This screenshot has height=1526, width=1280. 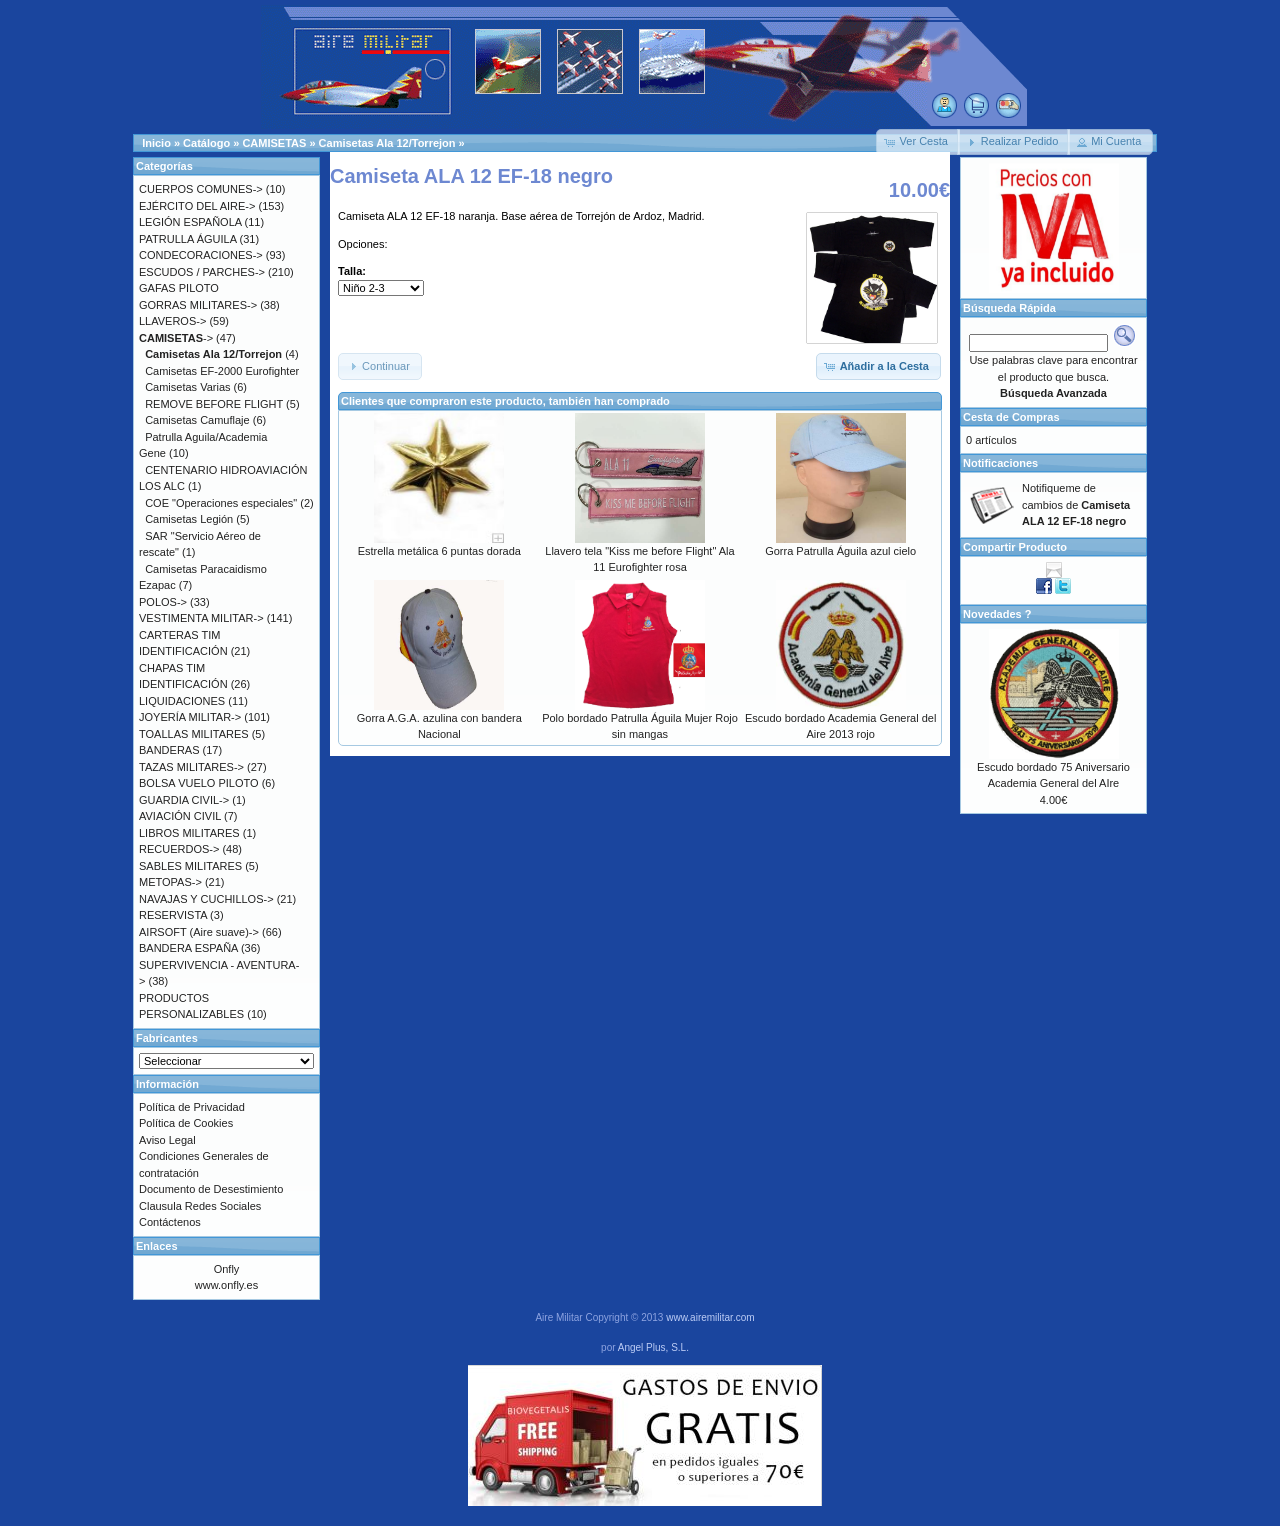 What do you see at coordinates (227, 1269) in the screenshot?
I see `Onfly` at bounding box center [227, 1269].